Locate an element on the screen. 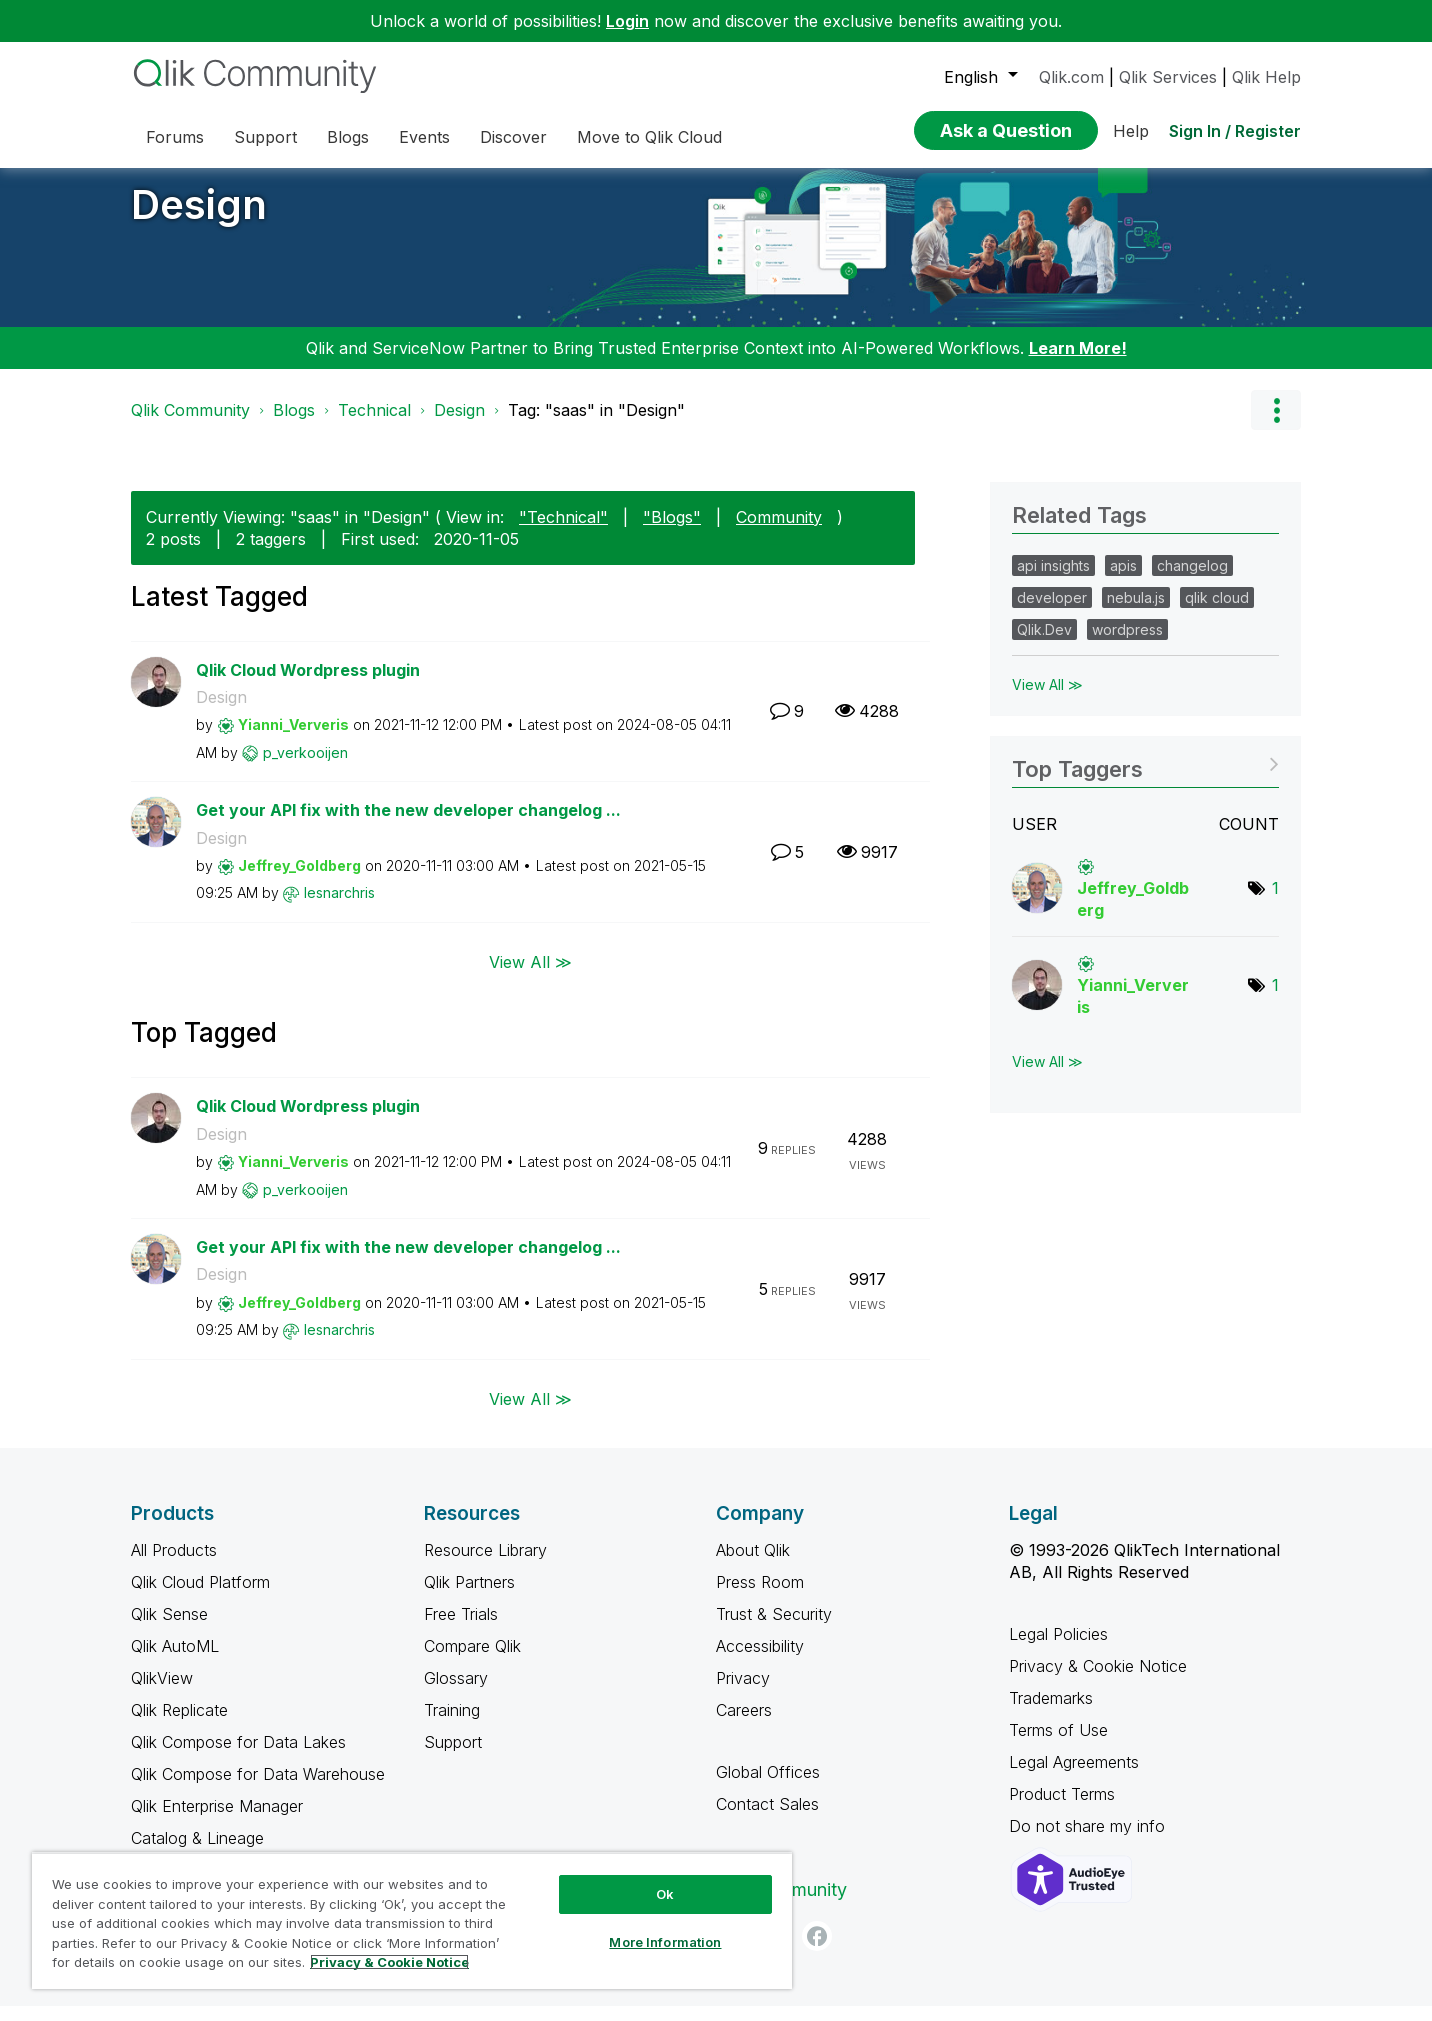 Image resolution: width=1432 pixels, height=2021 pixels. Trademarks is located at coordinates (1051, 1713).